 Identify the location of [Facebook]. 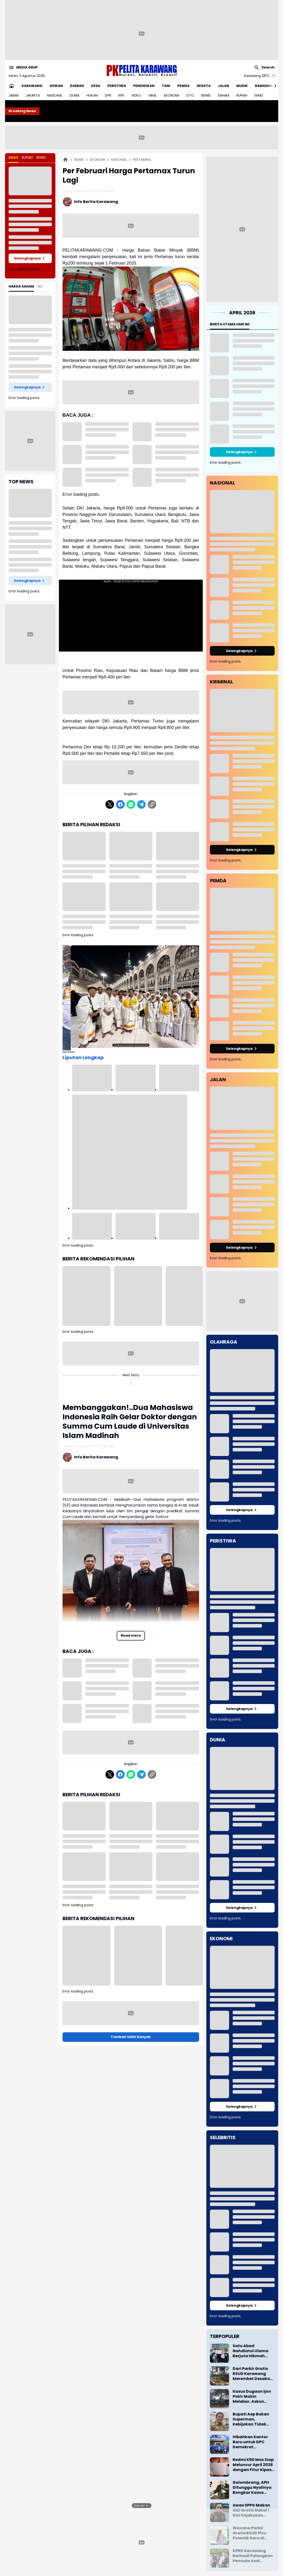
(120, 804).